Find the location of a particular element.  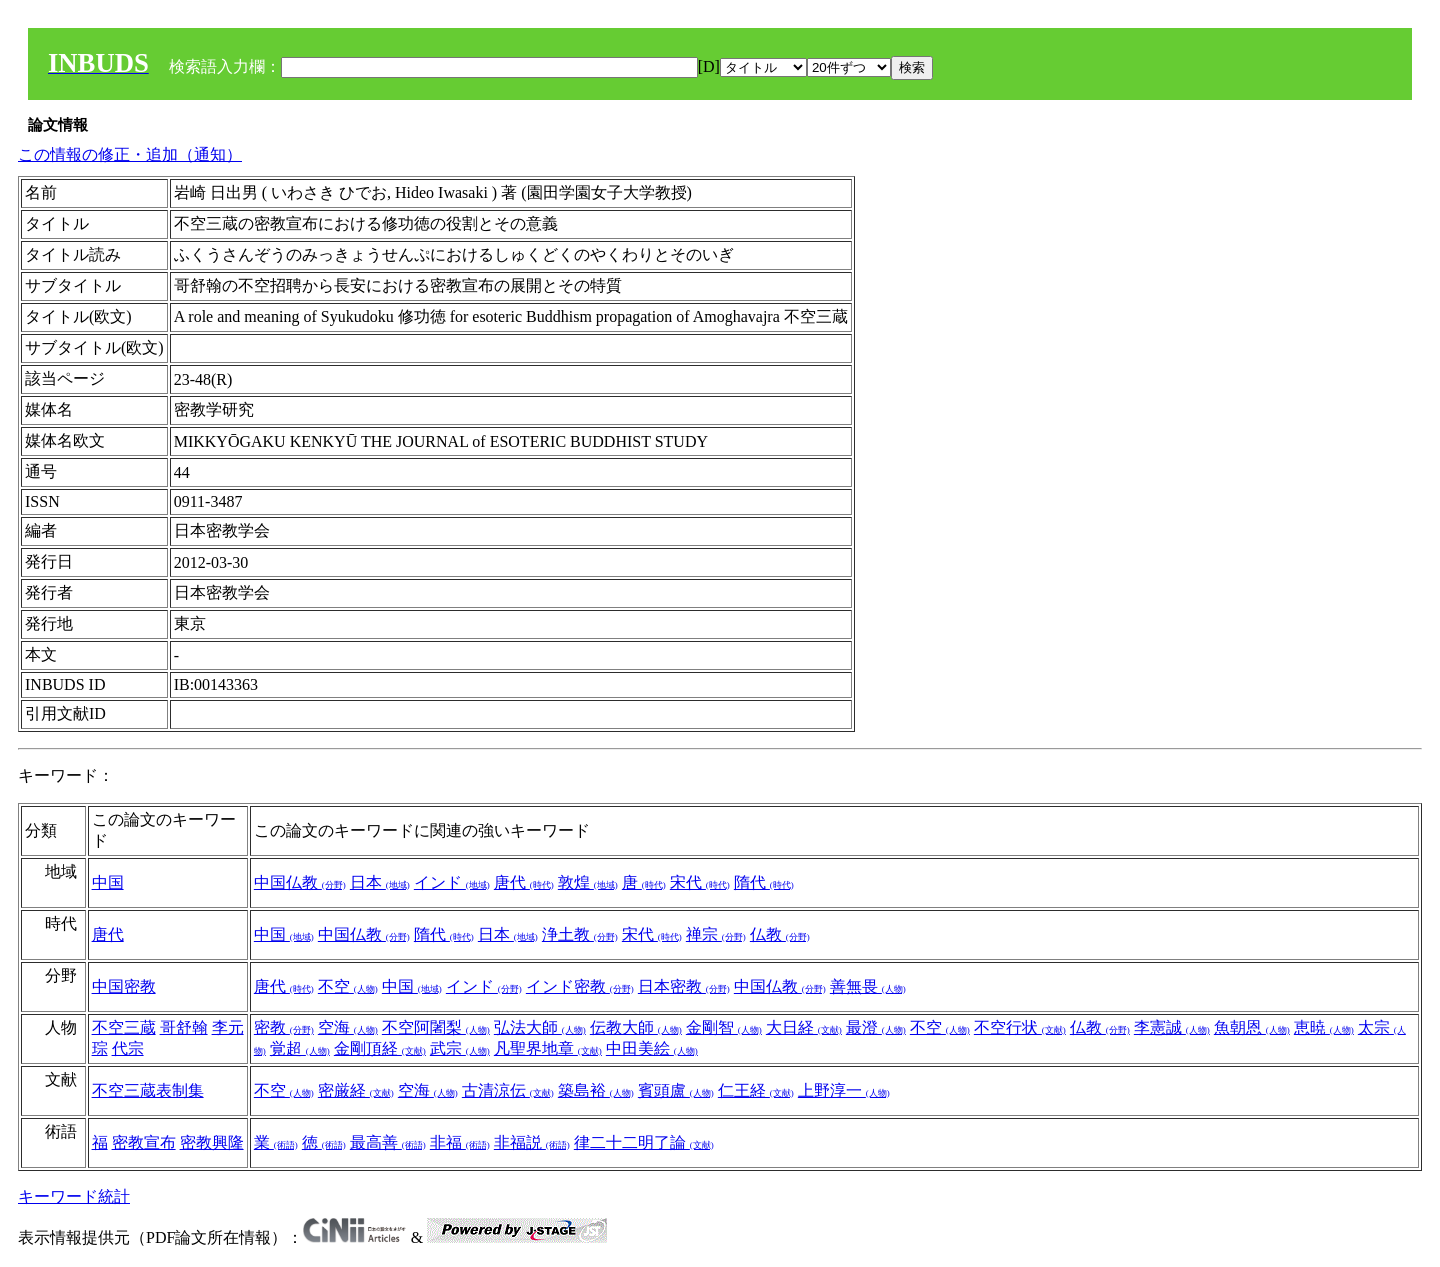

中国密教 is located at coordinates (124, 986).